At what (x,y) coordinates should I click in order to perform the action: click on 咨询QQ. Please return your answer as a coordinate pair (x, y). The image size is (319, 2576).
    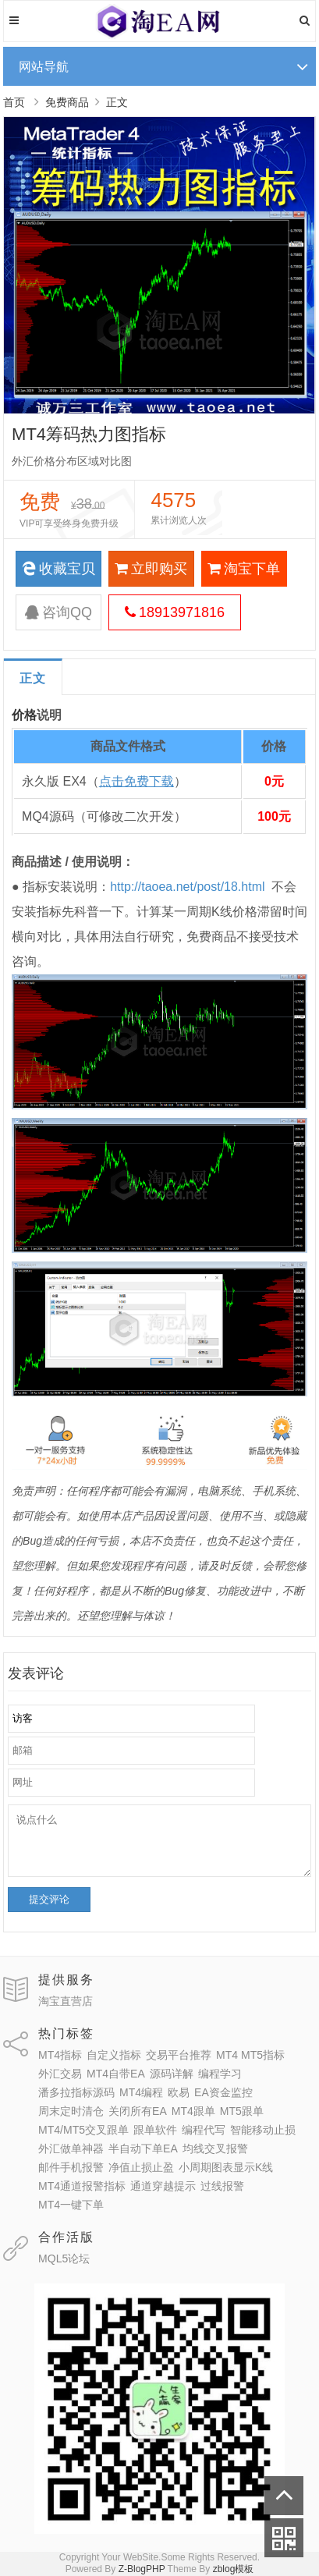
    Looking at the image, I should click on (58, 612).